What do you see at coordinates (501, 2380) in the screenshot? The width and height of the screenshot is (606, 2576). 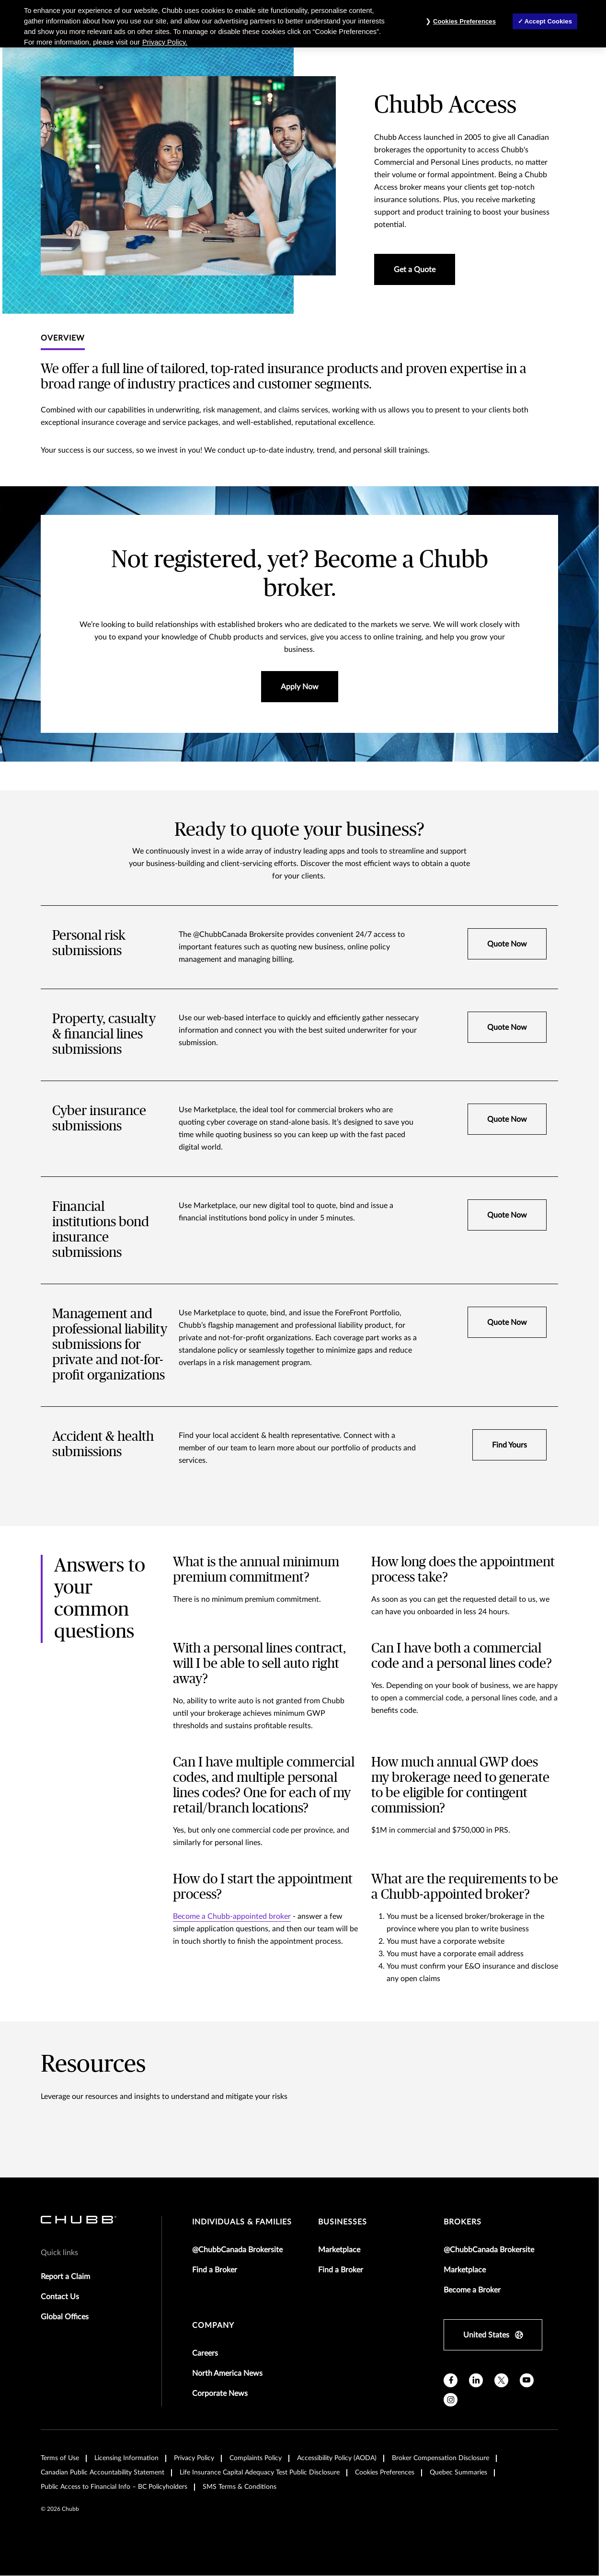 I see `[X]` at bounding box center [501, 2380].